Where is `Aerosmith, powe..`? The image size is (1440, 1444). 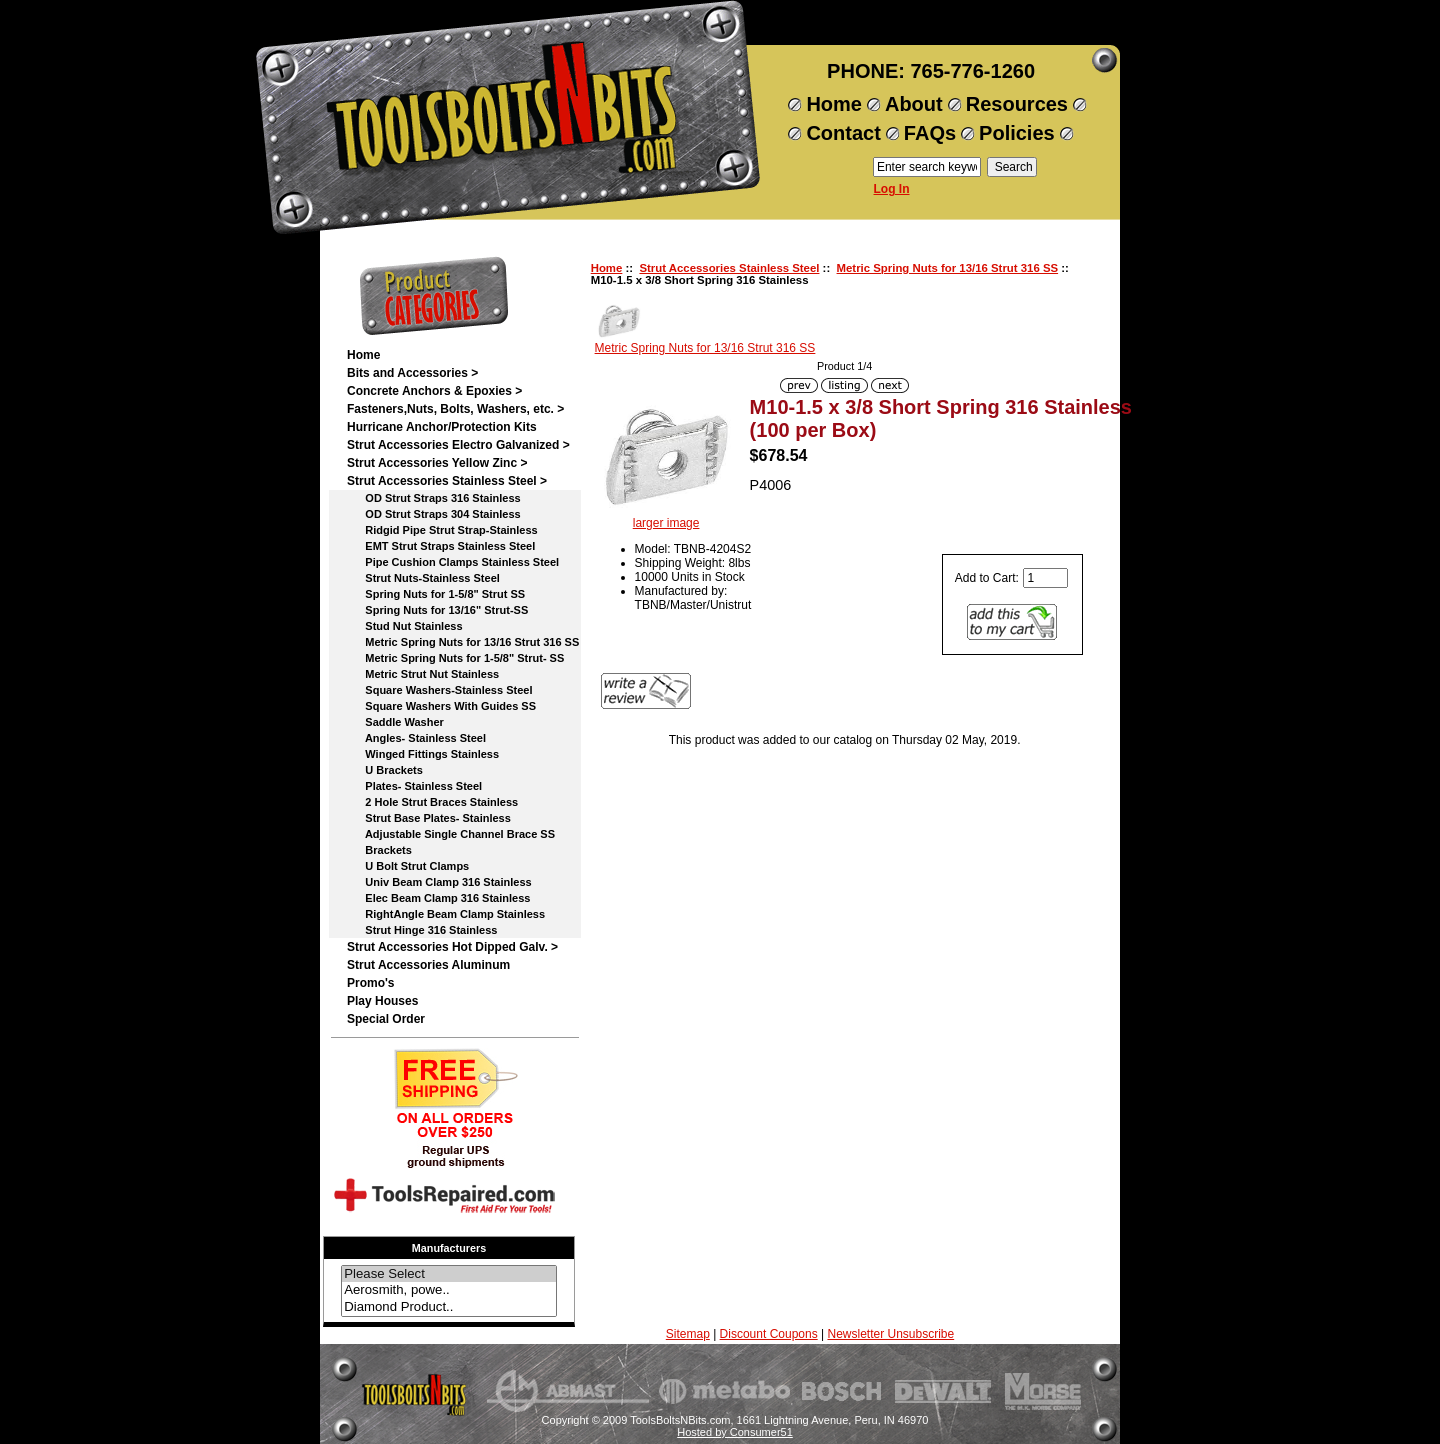
Aerosmith, powe.. is located at coordinates (449, 1290).